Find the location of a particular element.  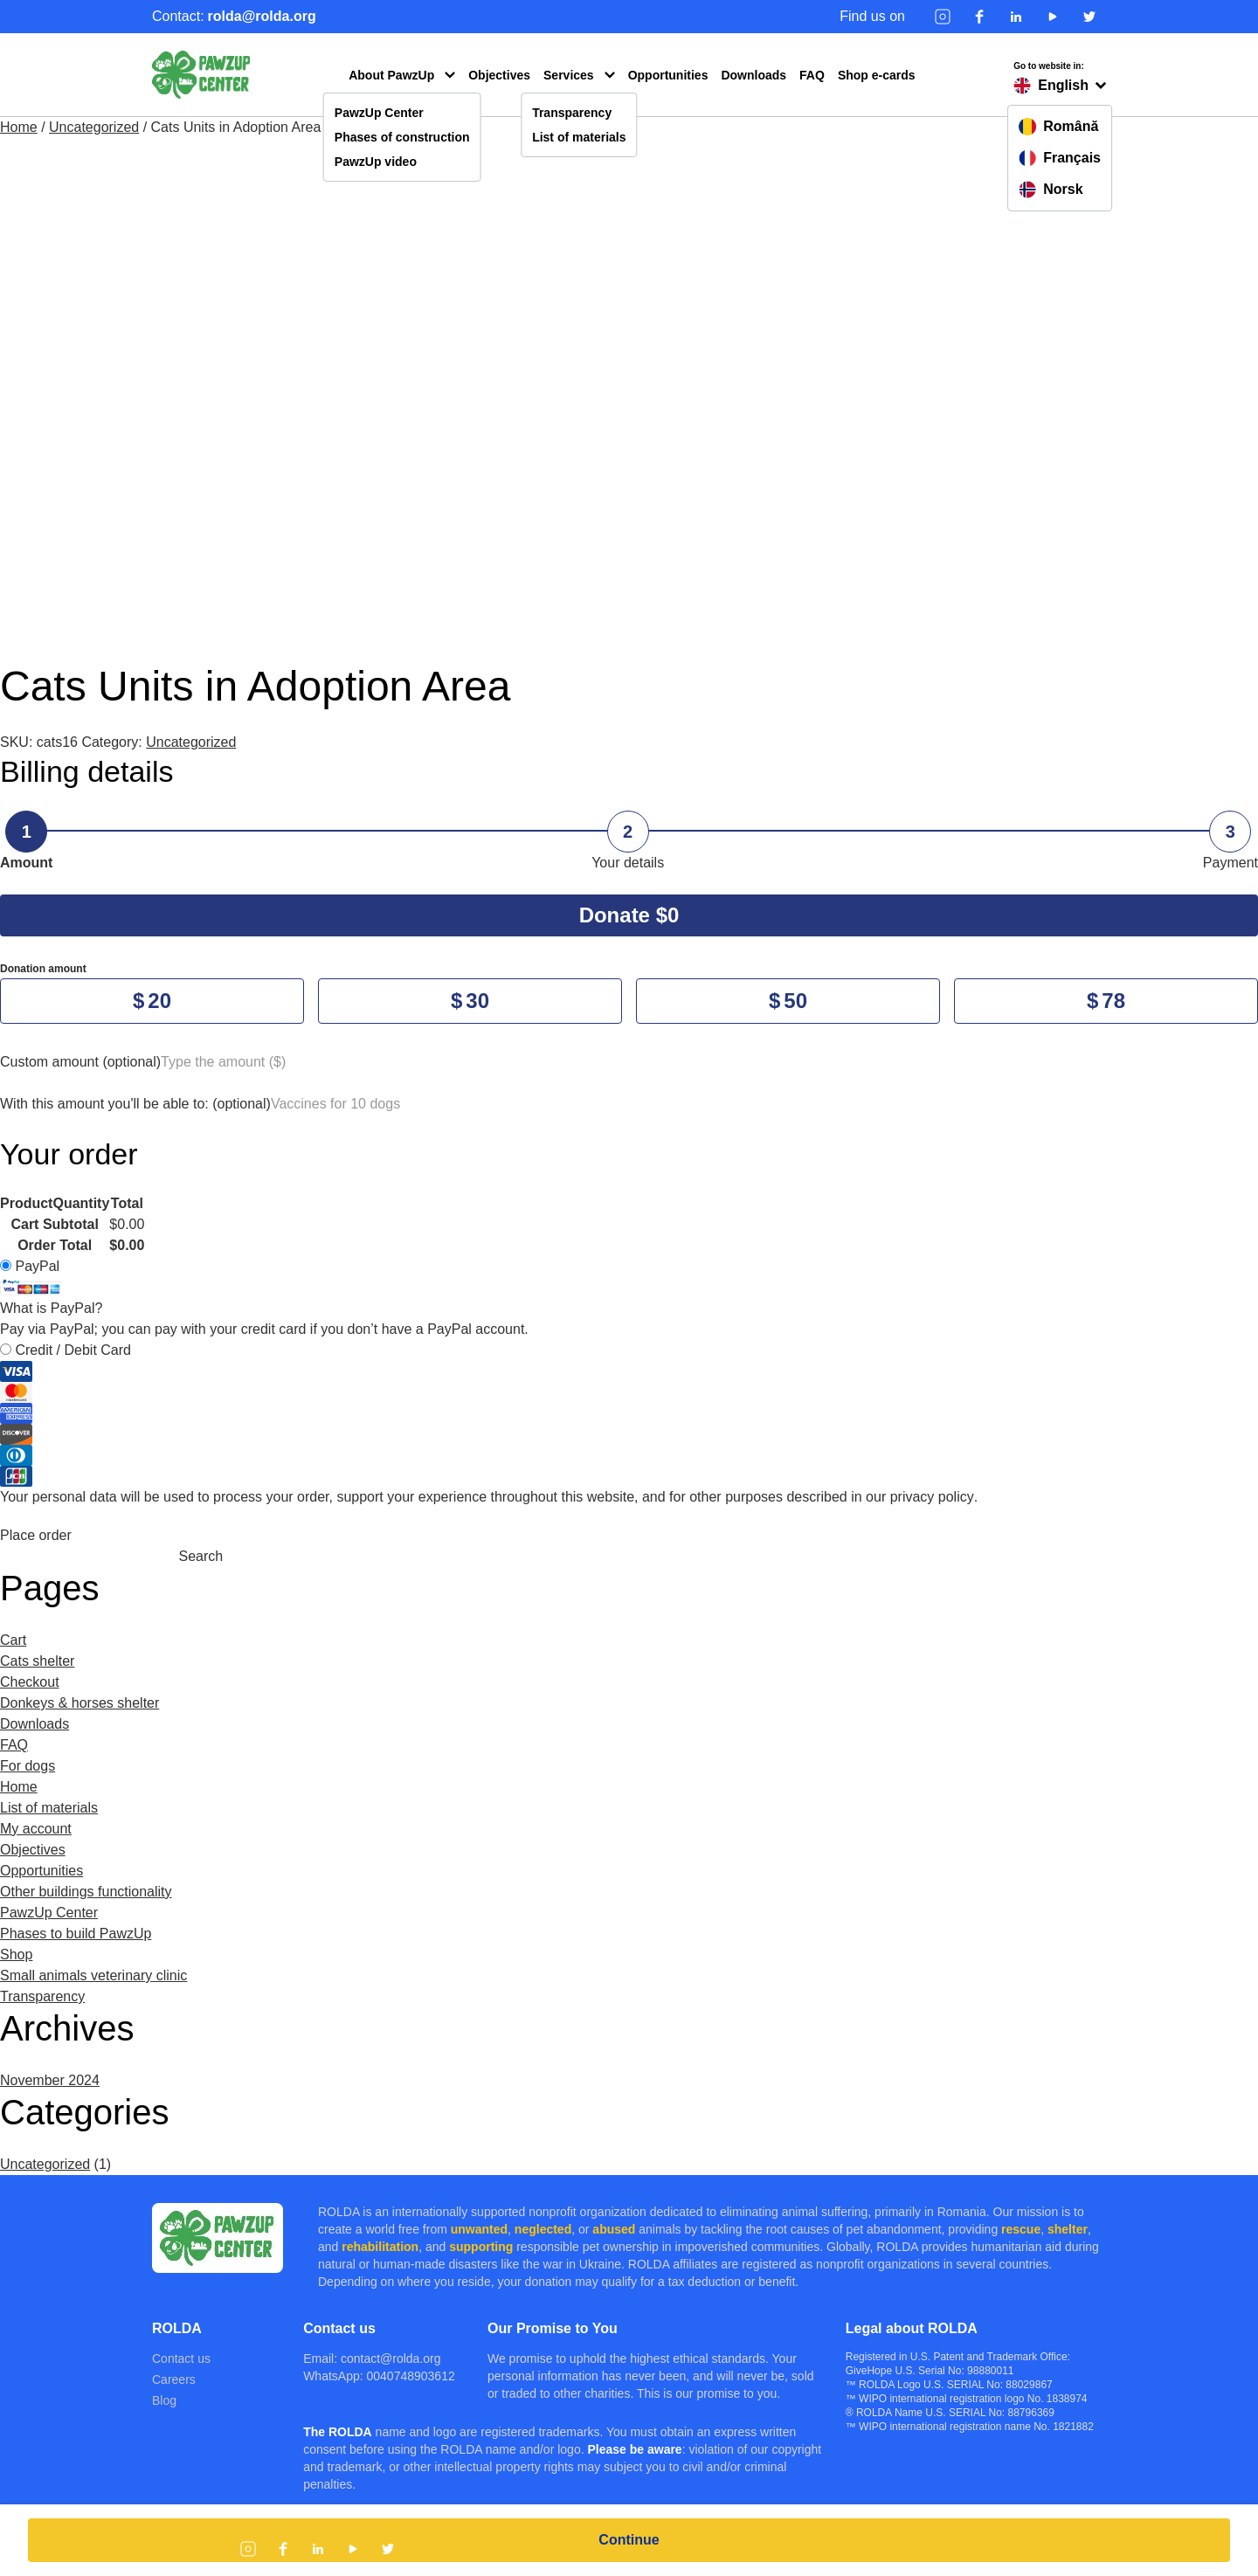

Continue is located at coordinates (628, 2539).